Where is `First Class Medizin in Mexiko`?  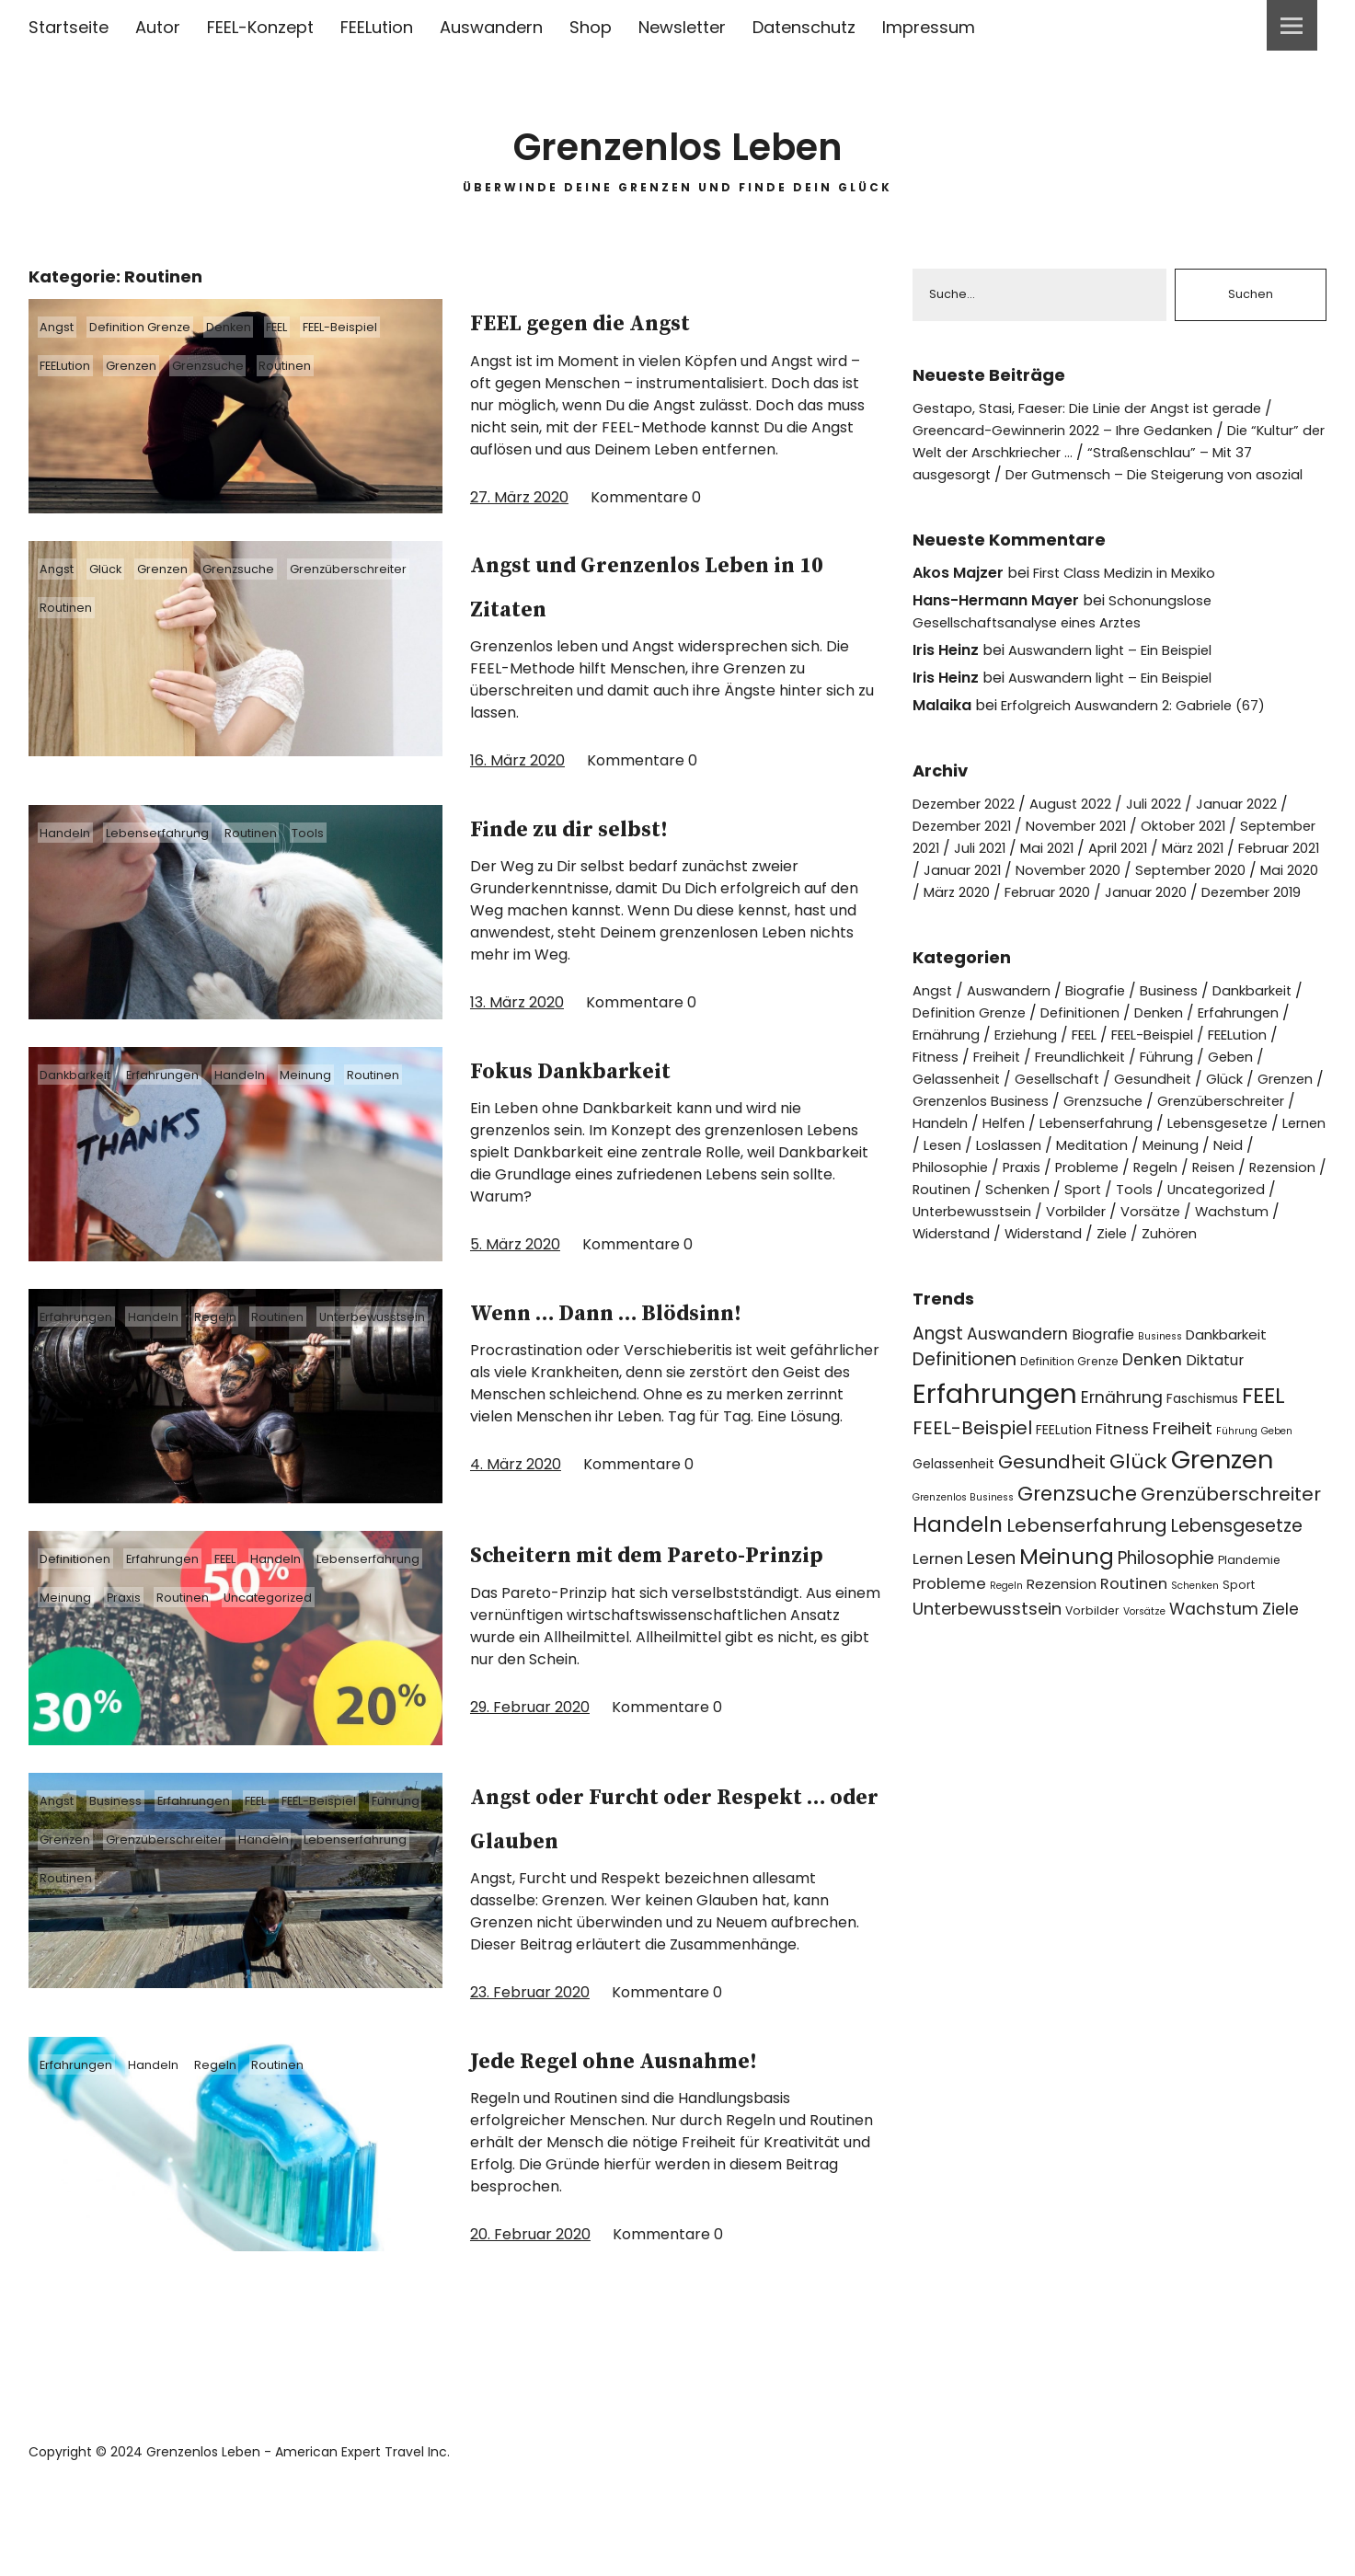 First Class Medizin in Mexiko is located at coordinates (1133, 596).